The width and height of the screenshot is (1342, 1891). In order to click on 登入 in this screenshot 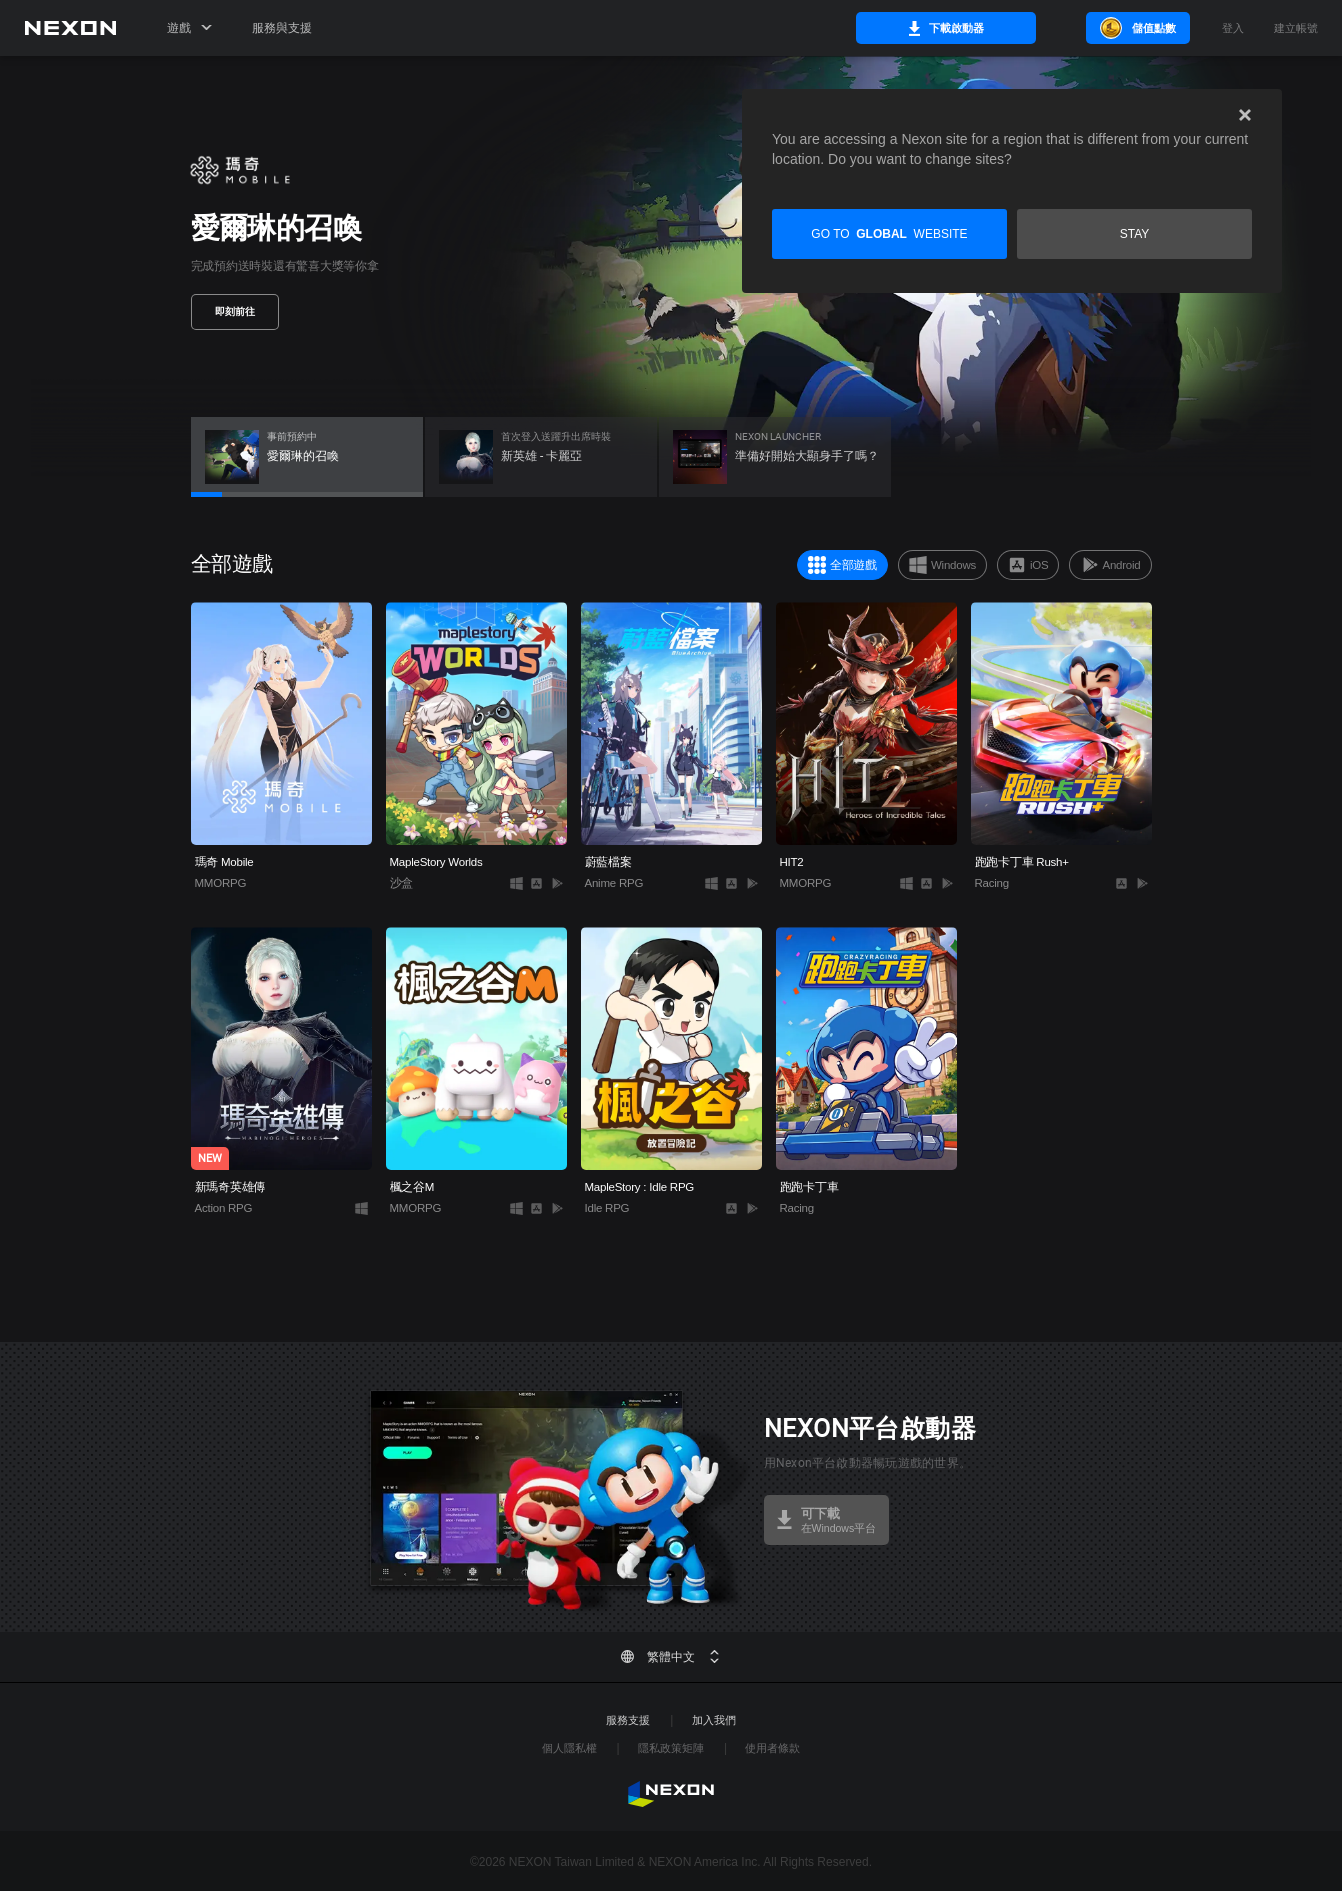, I will do `click(1233, 28)`.